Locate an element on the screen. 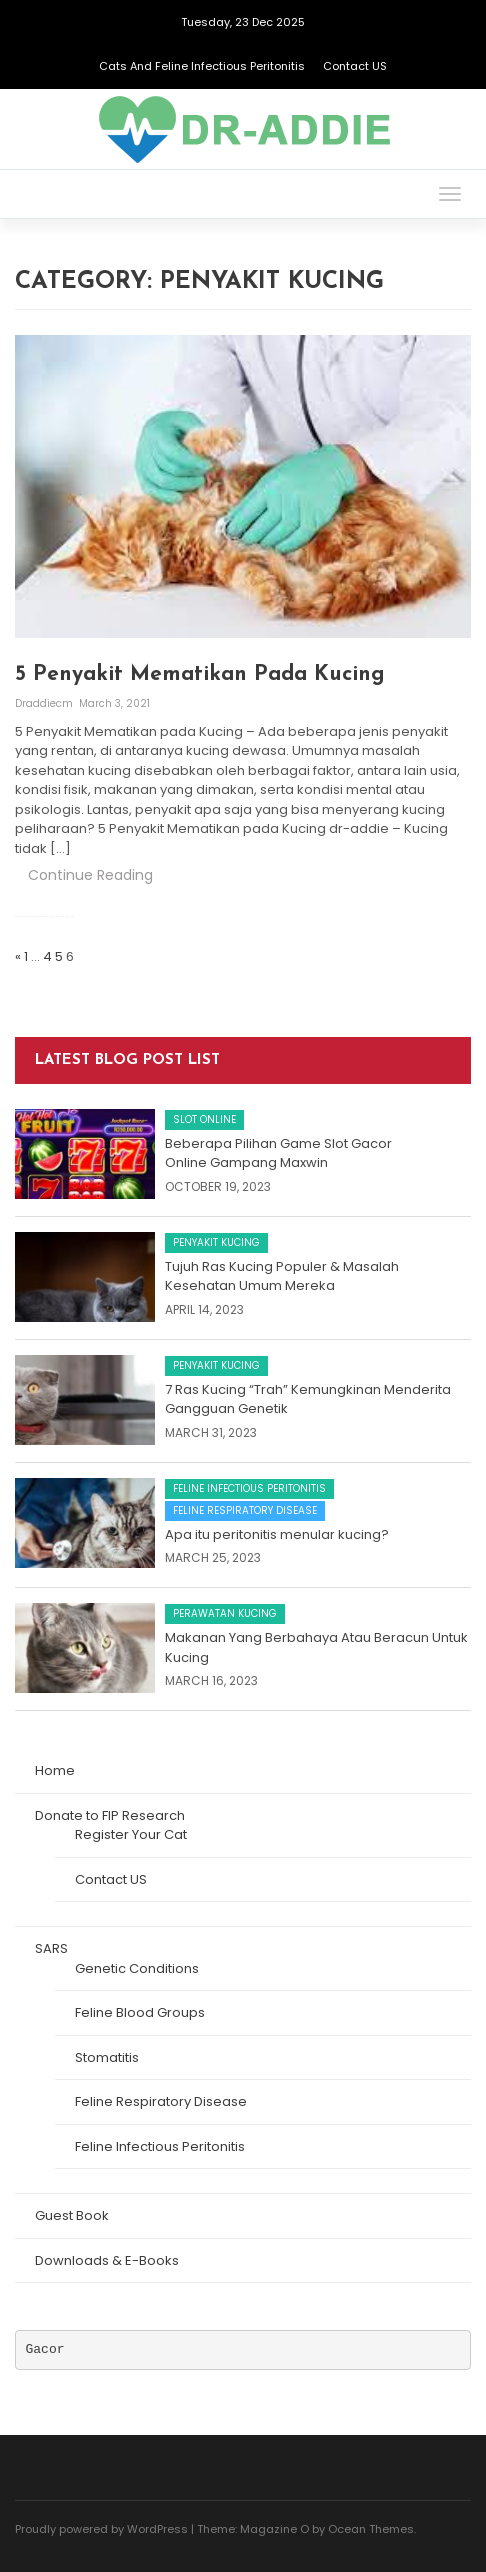  Feline Respiratory Disease is located at coordinates (245, 1510).